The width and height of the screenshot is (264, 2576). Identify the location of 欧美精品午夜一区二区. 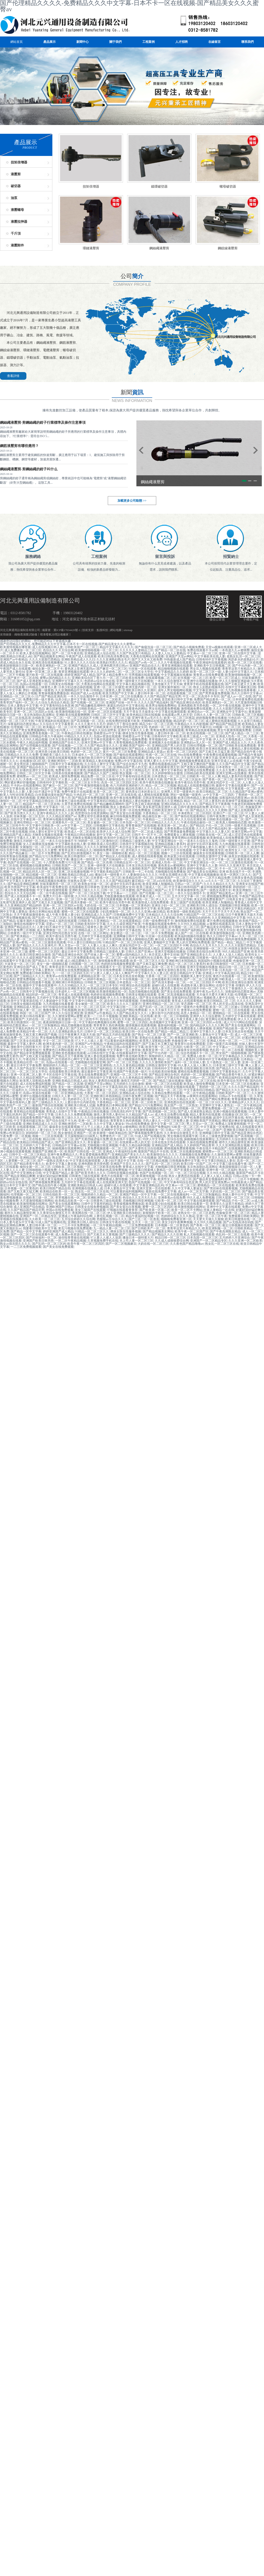
(32, 1031).